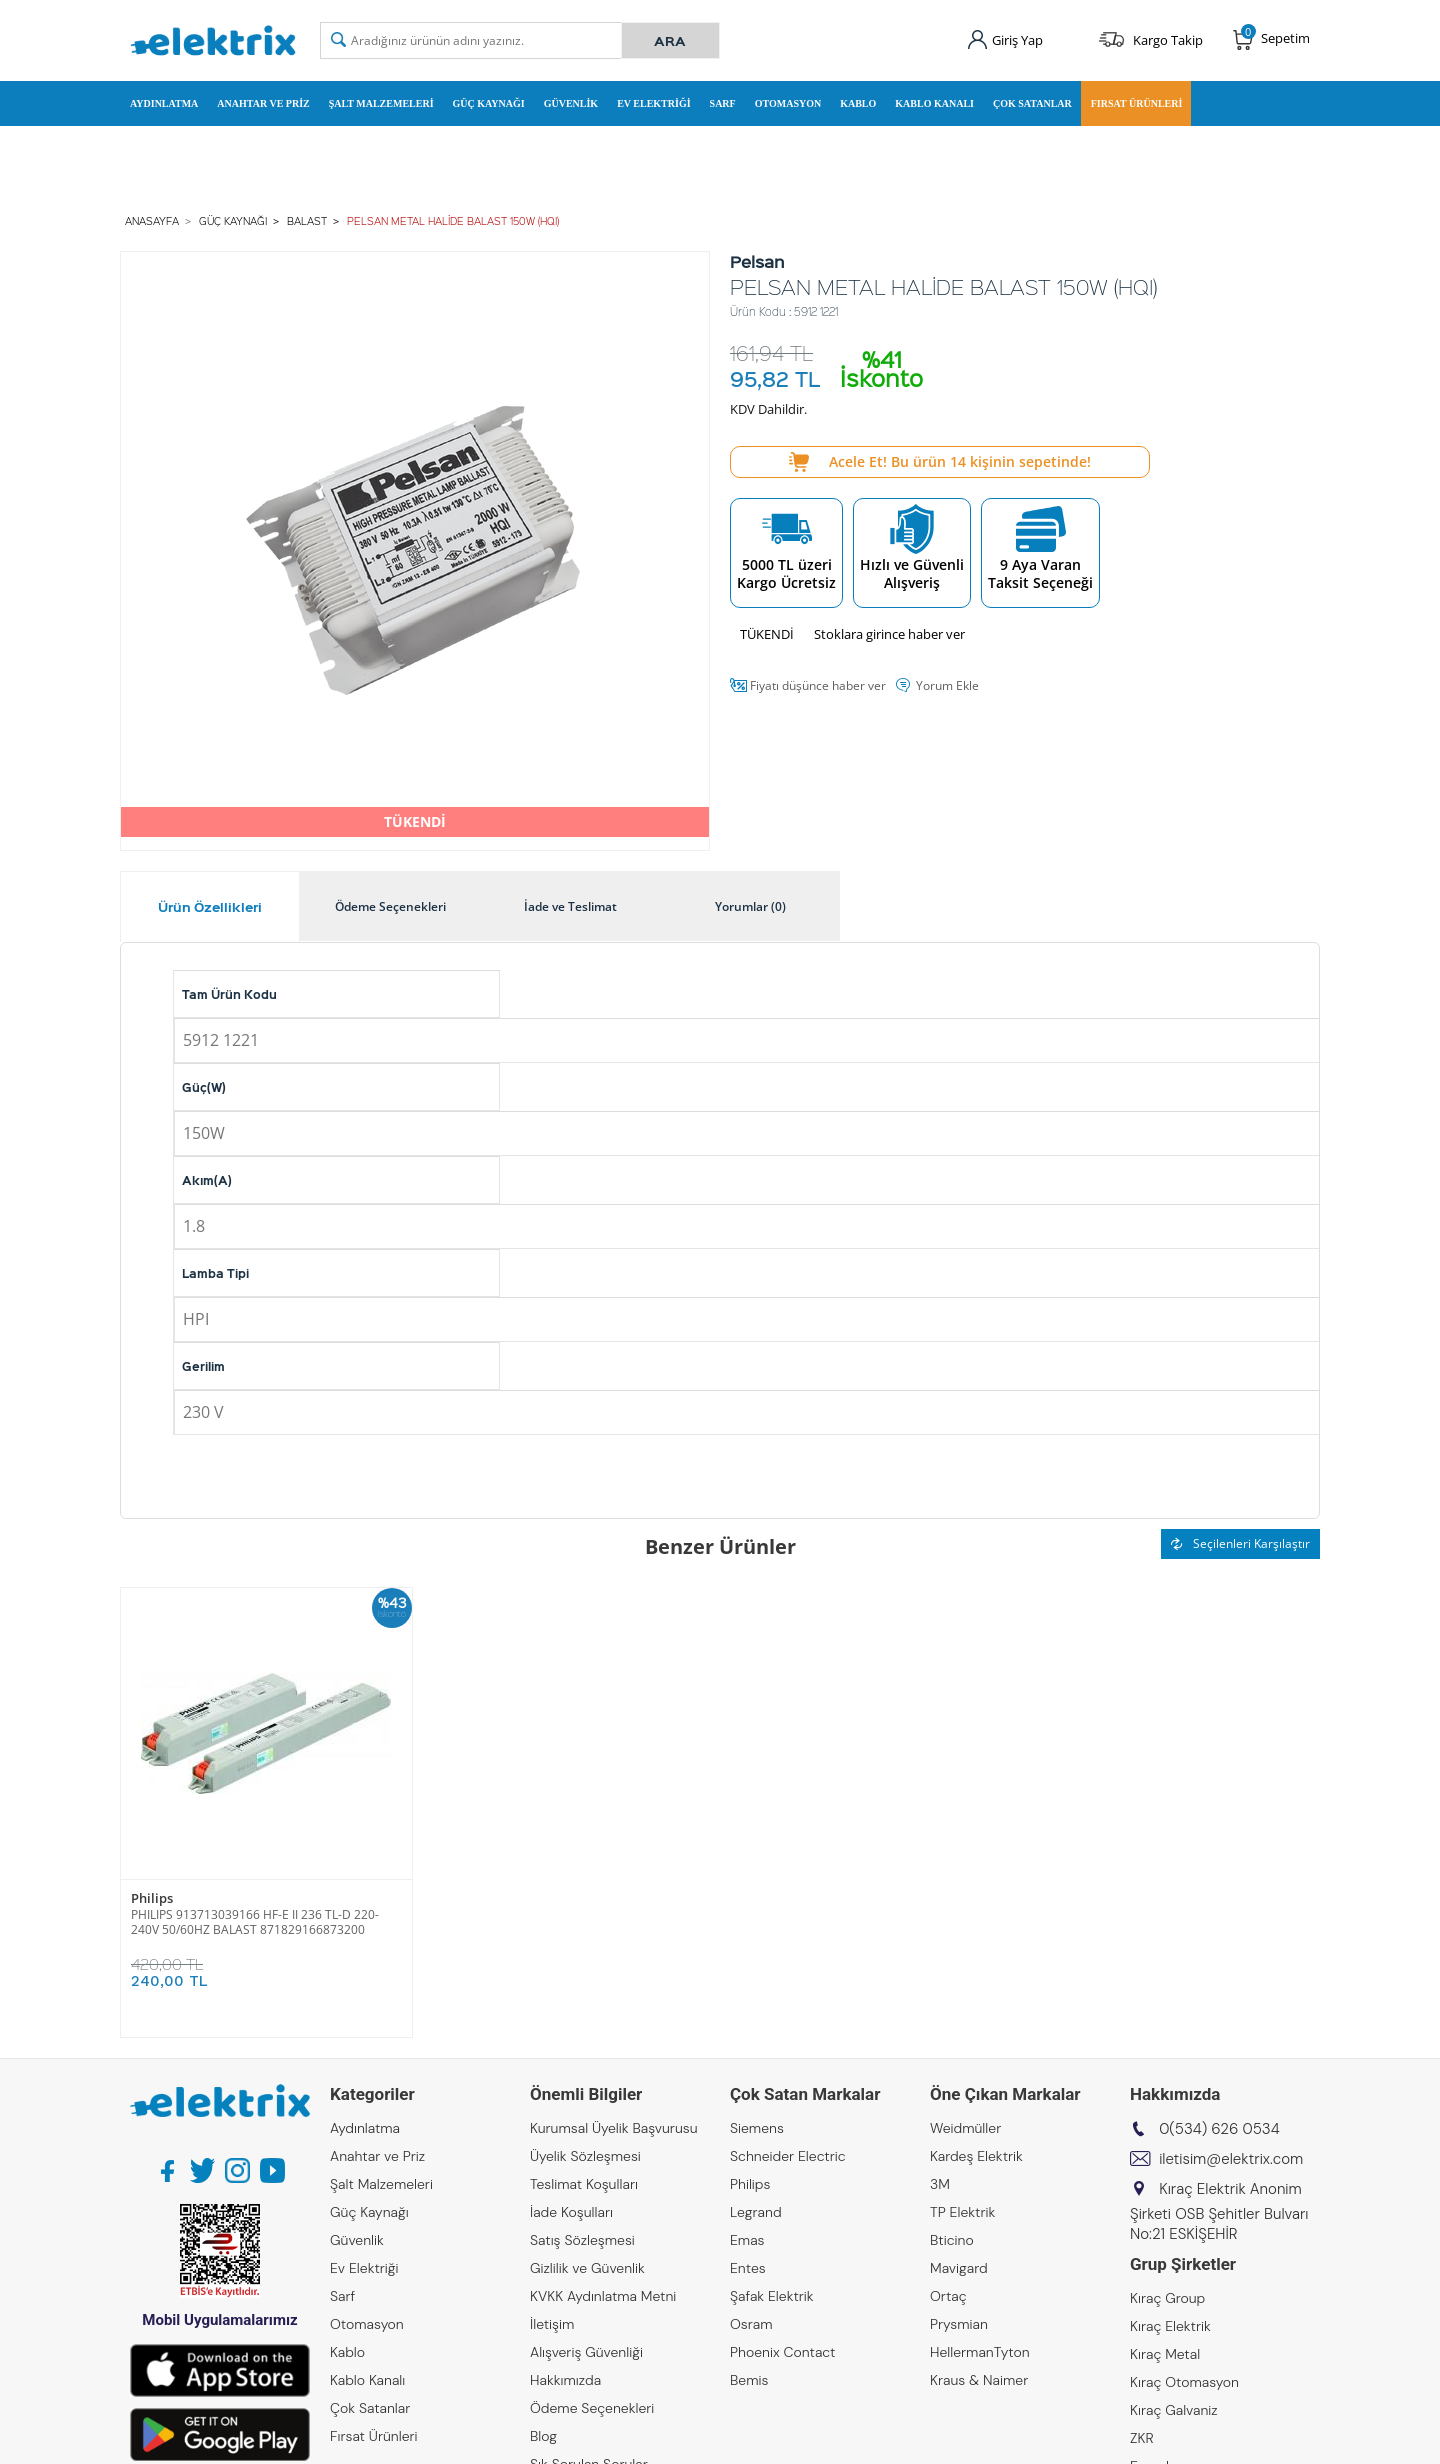 The height and width of the screenshot is (2464, 1440). I want to click on Prysmian, so click(959, 2324).